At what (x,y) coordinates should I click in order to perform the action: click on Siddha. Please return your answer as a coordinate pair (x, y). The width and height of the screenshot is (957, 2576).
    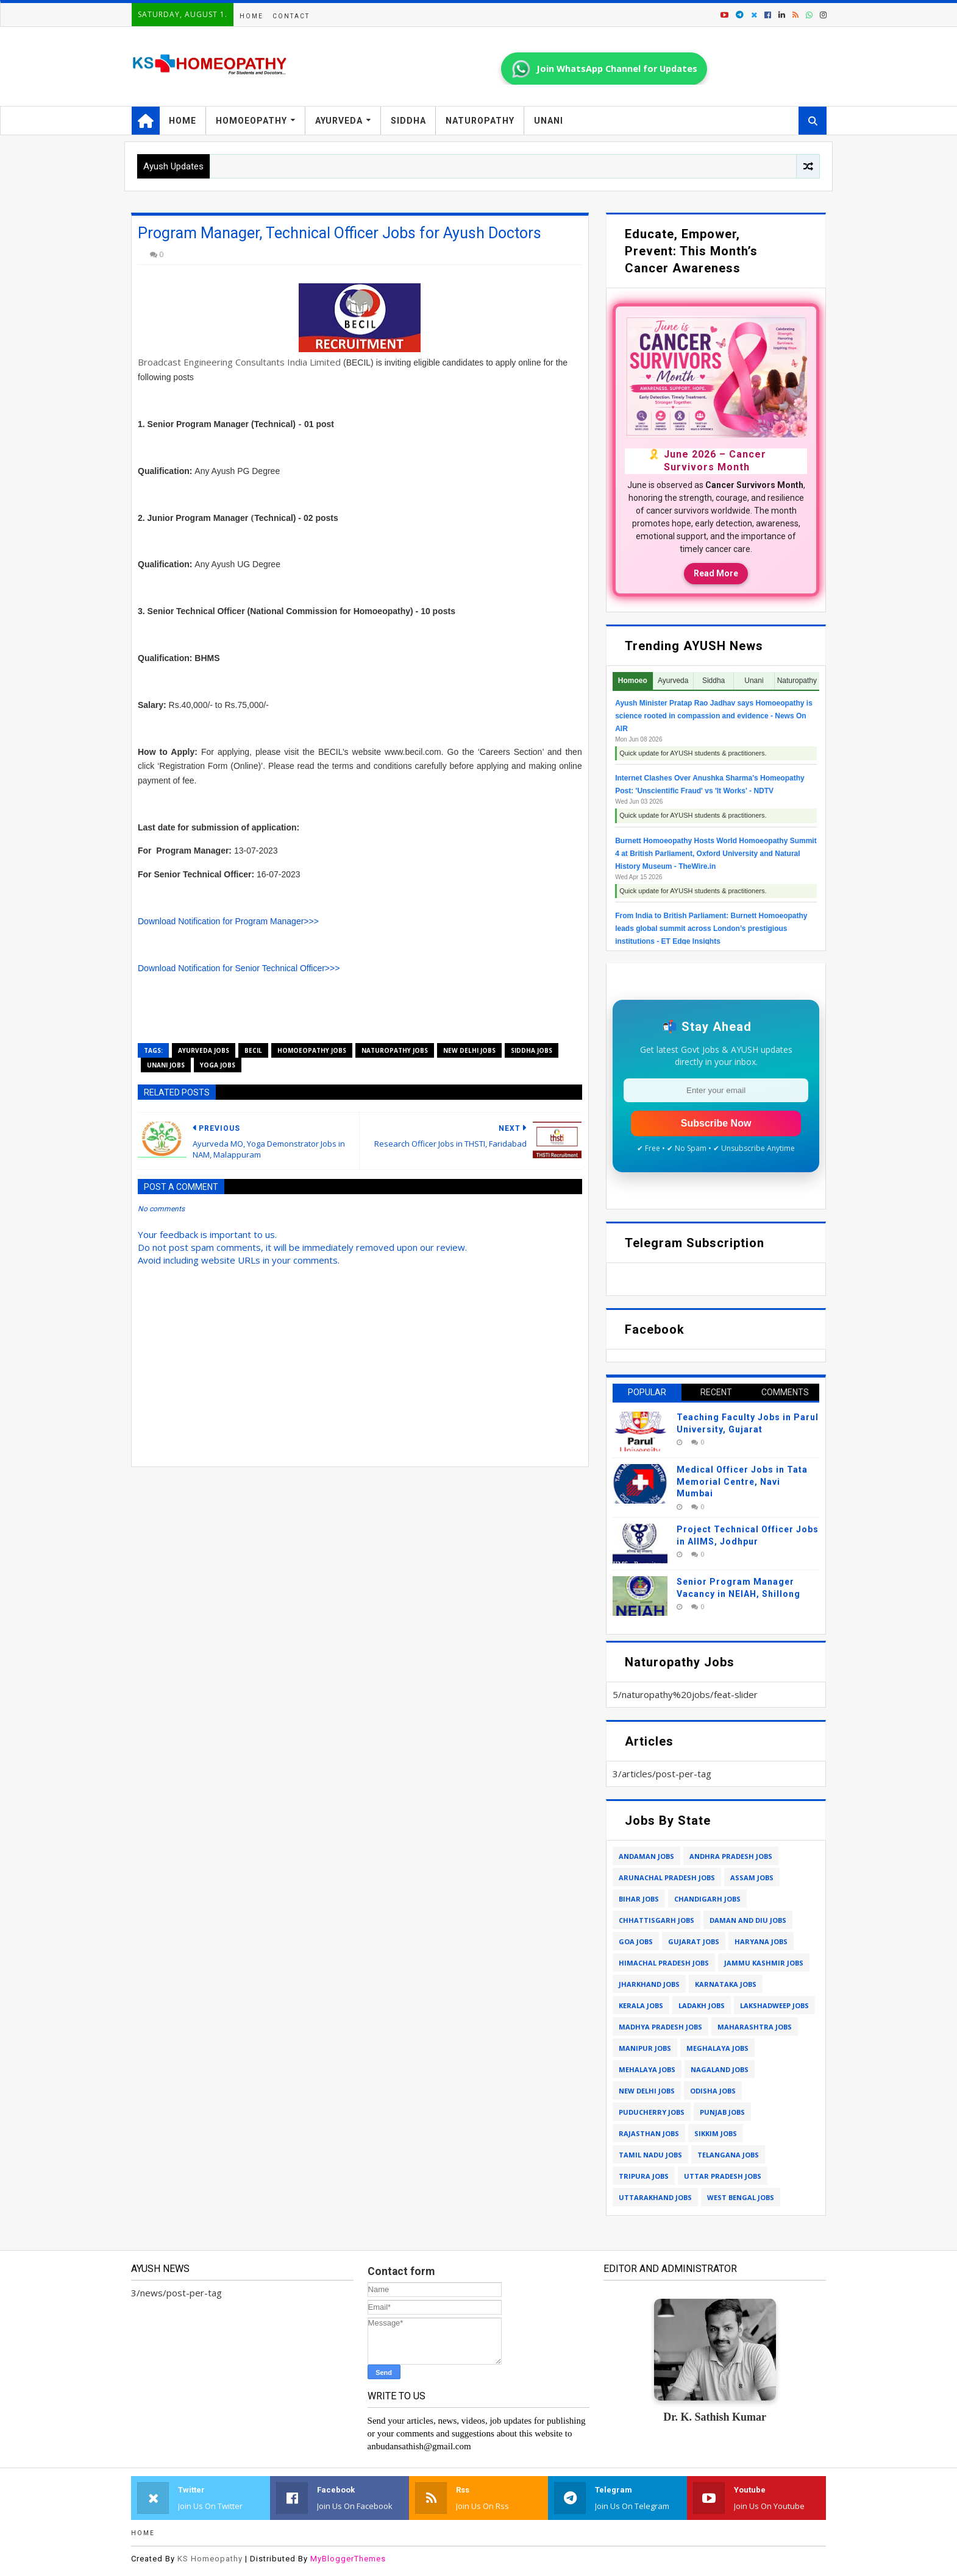
    Looking at the image, I should click on (408, 121).